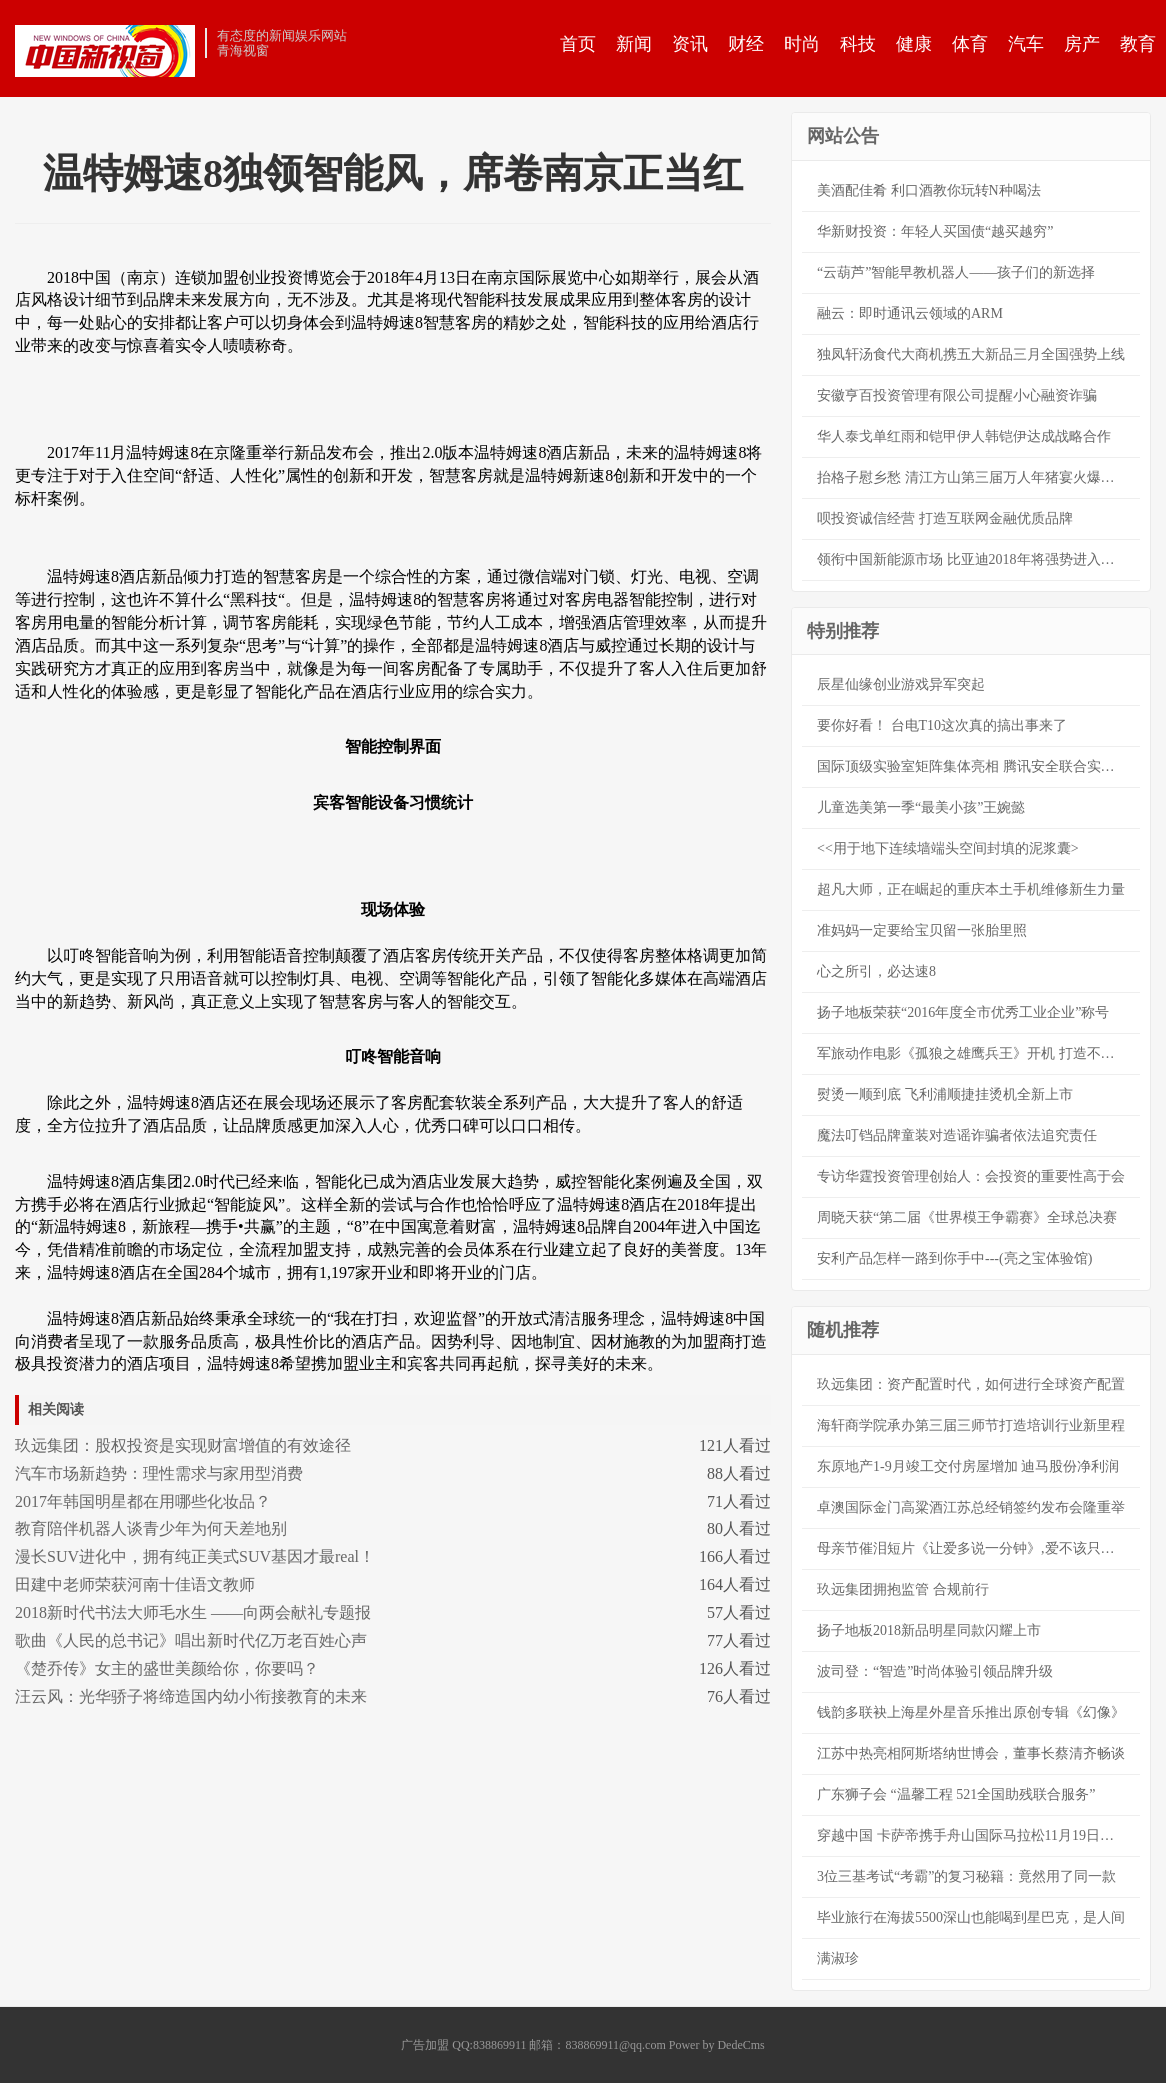 The width and height of the screenshot is (1166, 2083). What do you see at coordinates (929, 190) in the screenshot?
I see `美酒配佳肴 利口酒教你玩转N种喝法` at bounding box center [929, 190].